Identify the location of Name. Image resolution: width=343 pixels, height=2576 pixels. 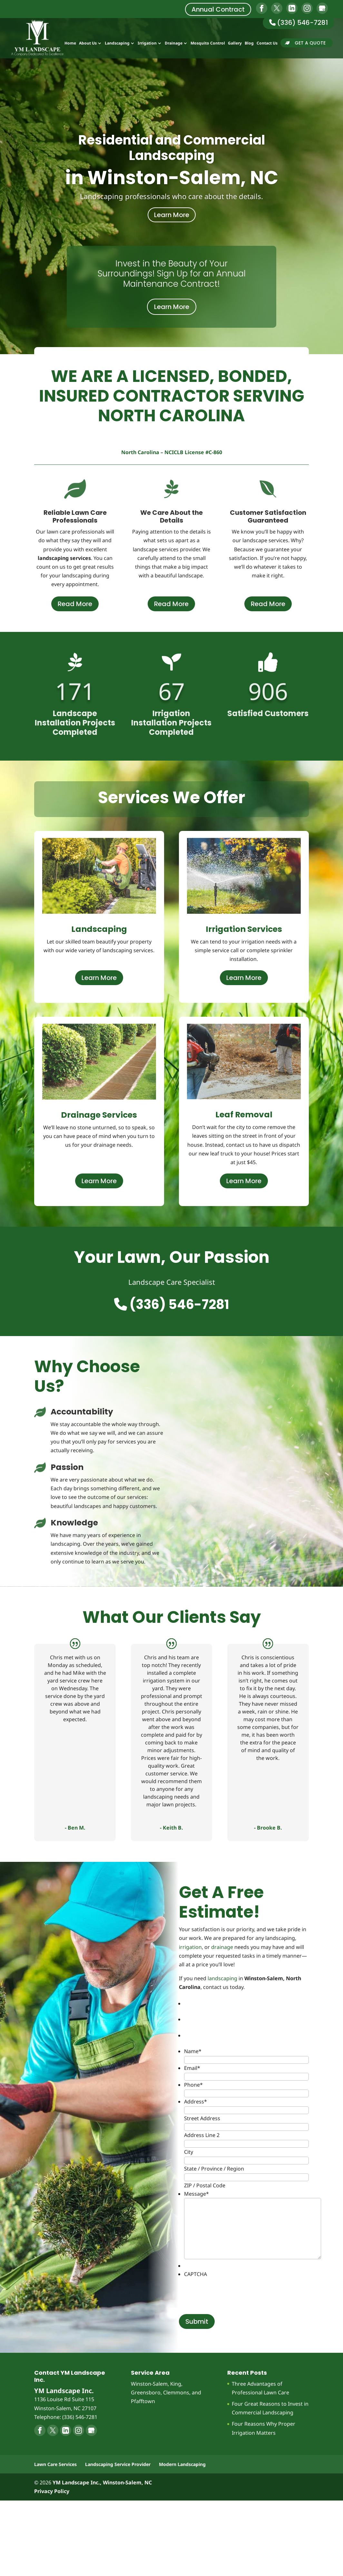
(192, 2051).